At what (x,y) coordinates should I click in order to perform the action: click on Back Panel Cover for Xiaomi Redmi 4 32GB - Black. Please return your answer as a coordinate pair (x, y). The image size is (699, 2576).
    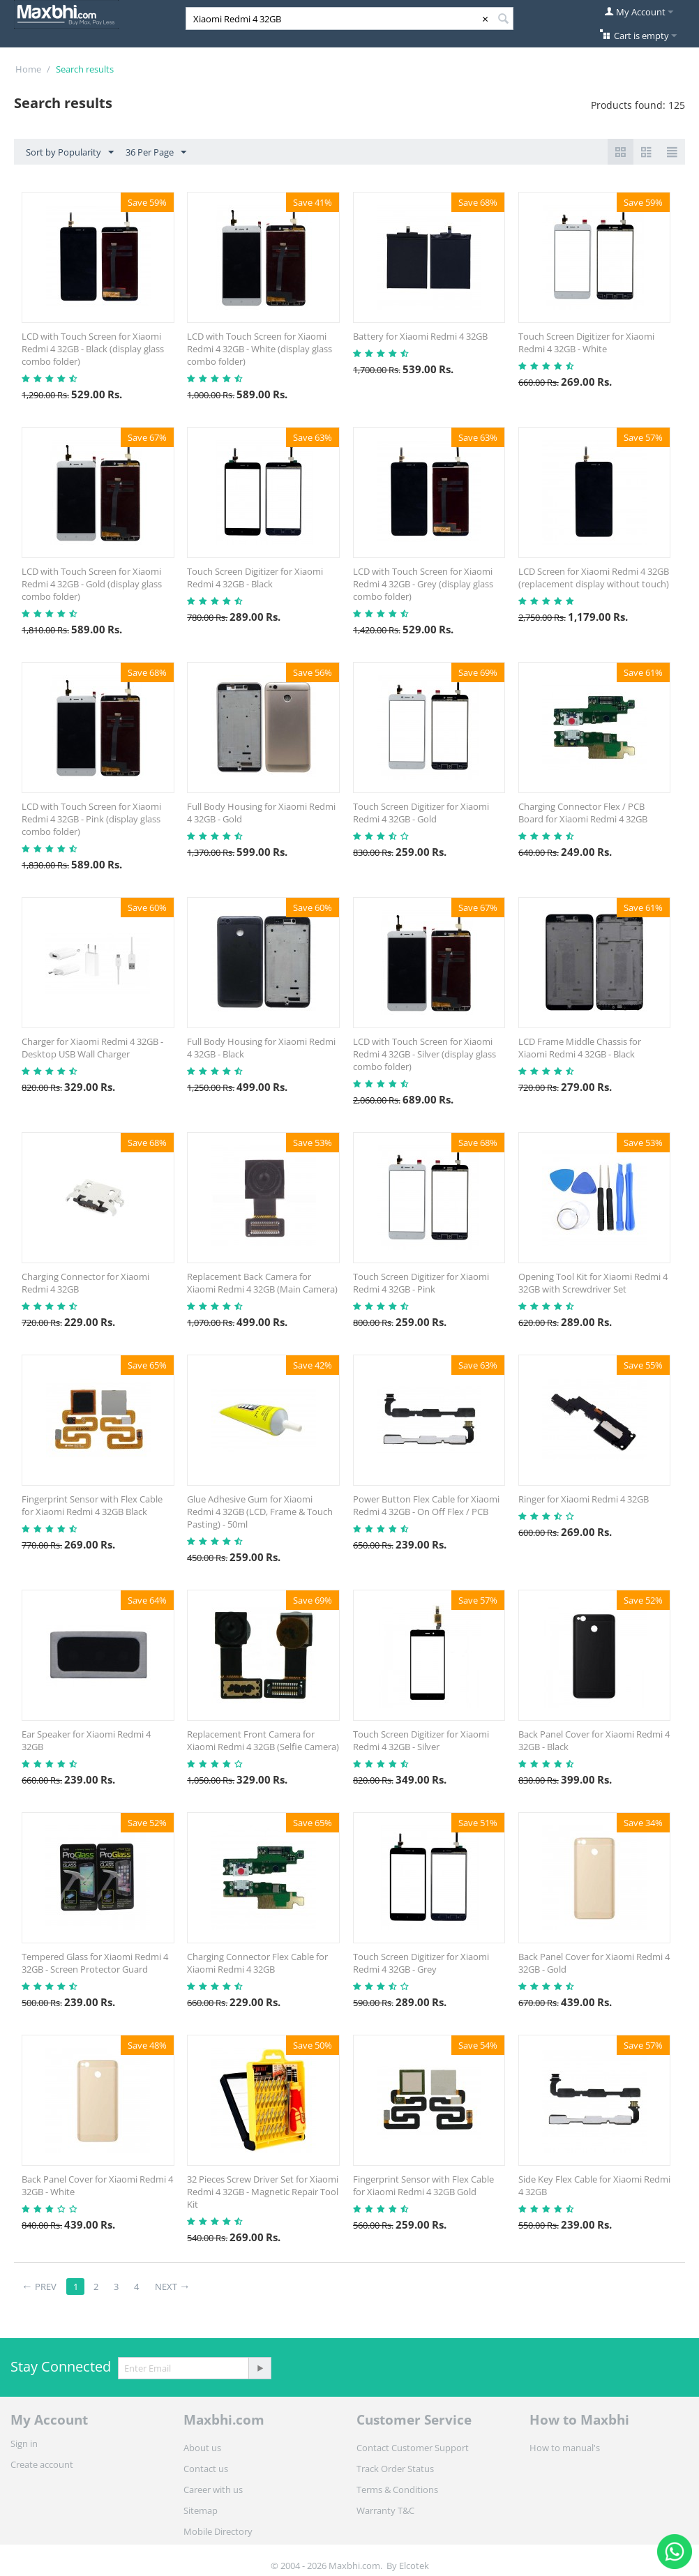
    Looking at the image, I should click on (594, 1740).